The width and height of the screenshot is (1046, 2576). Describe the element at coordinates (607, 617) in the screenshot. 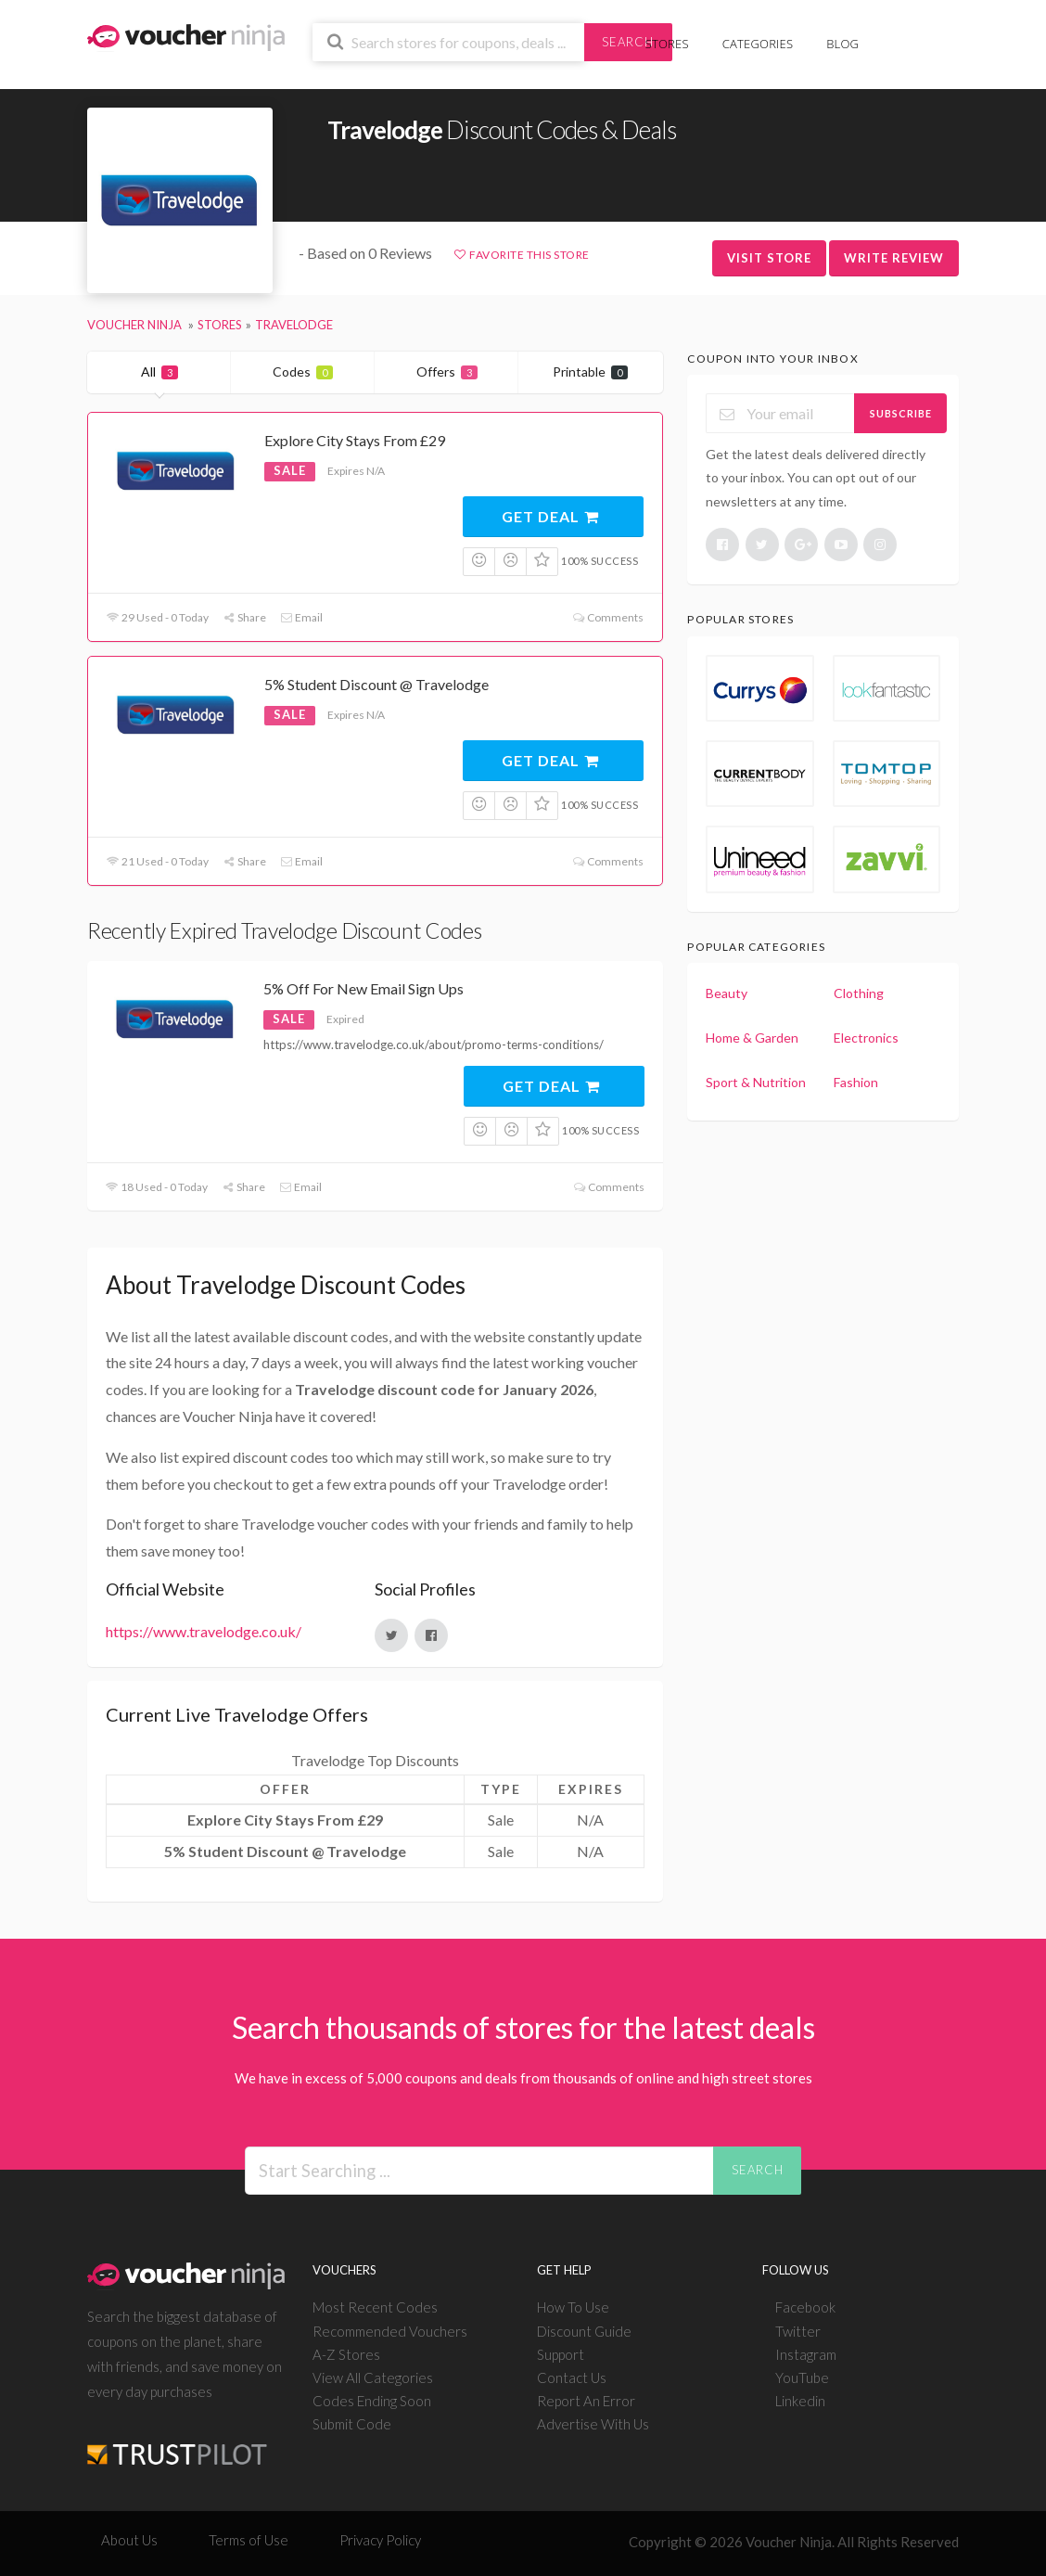

I see `Comments` at that location.